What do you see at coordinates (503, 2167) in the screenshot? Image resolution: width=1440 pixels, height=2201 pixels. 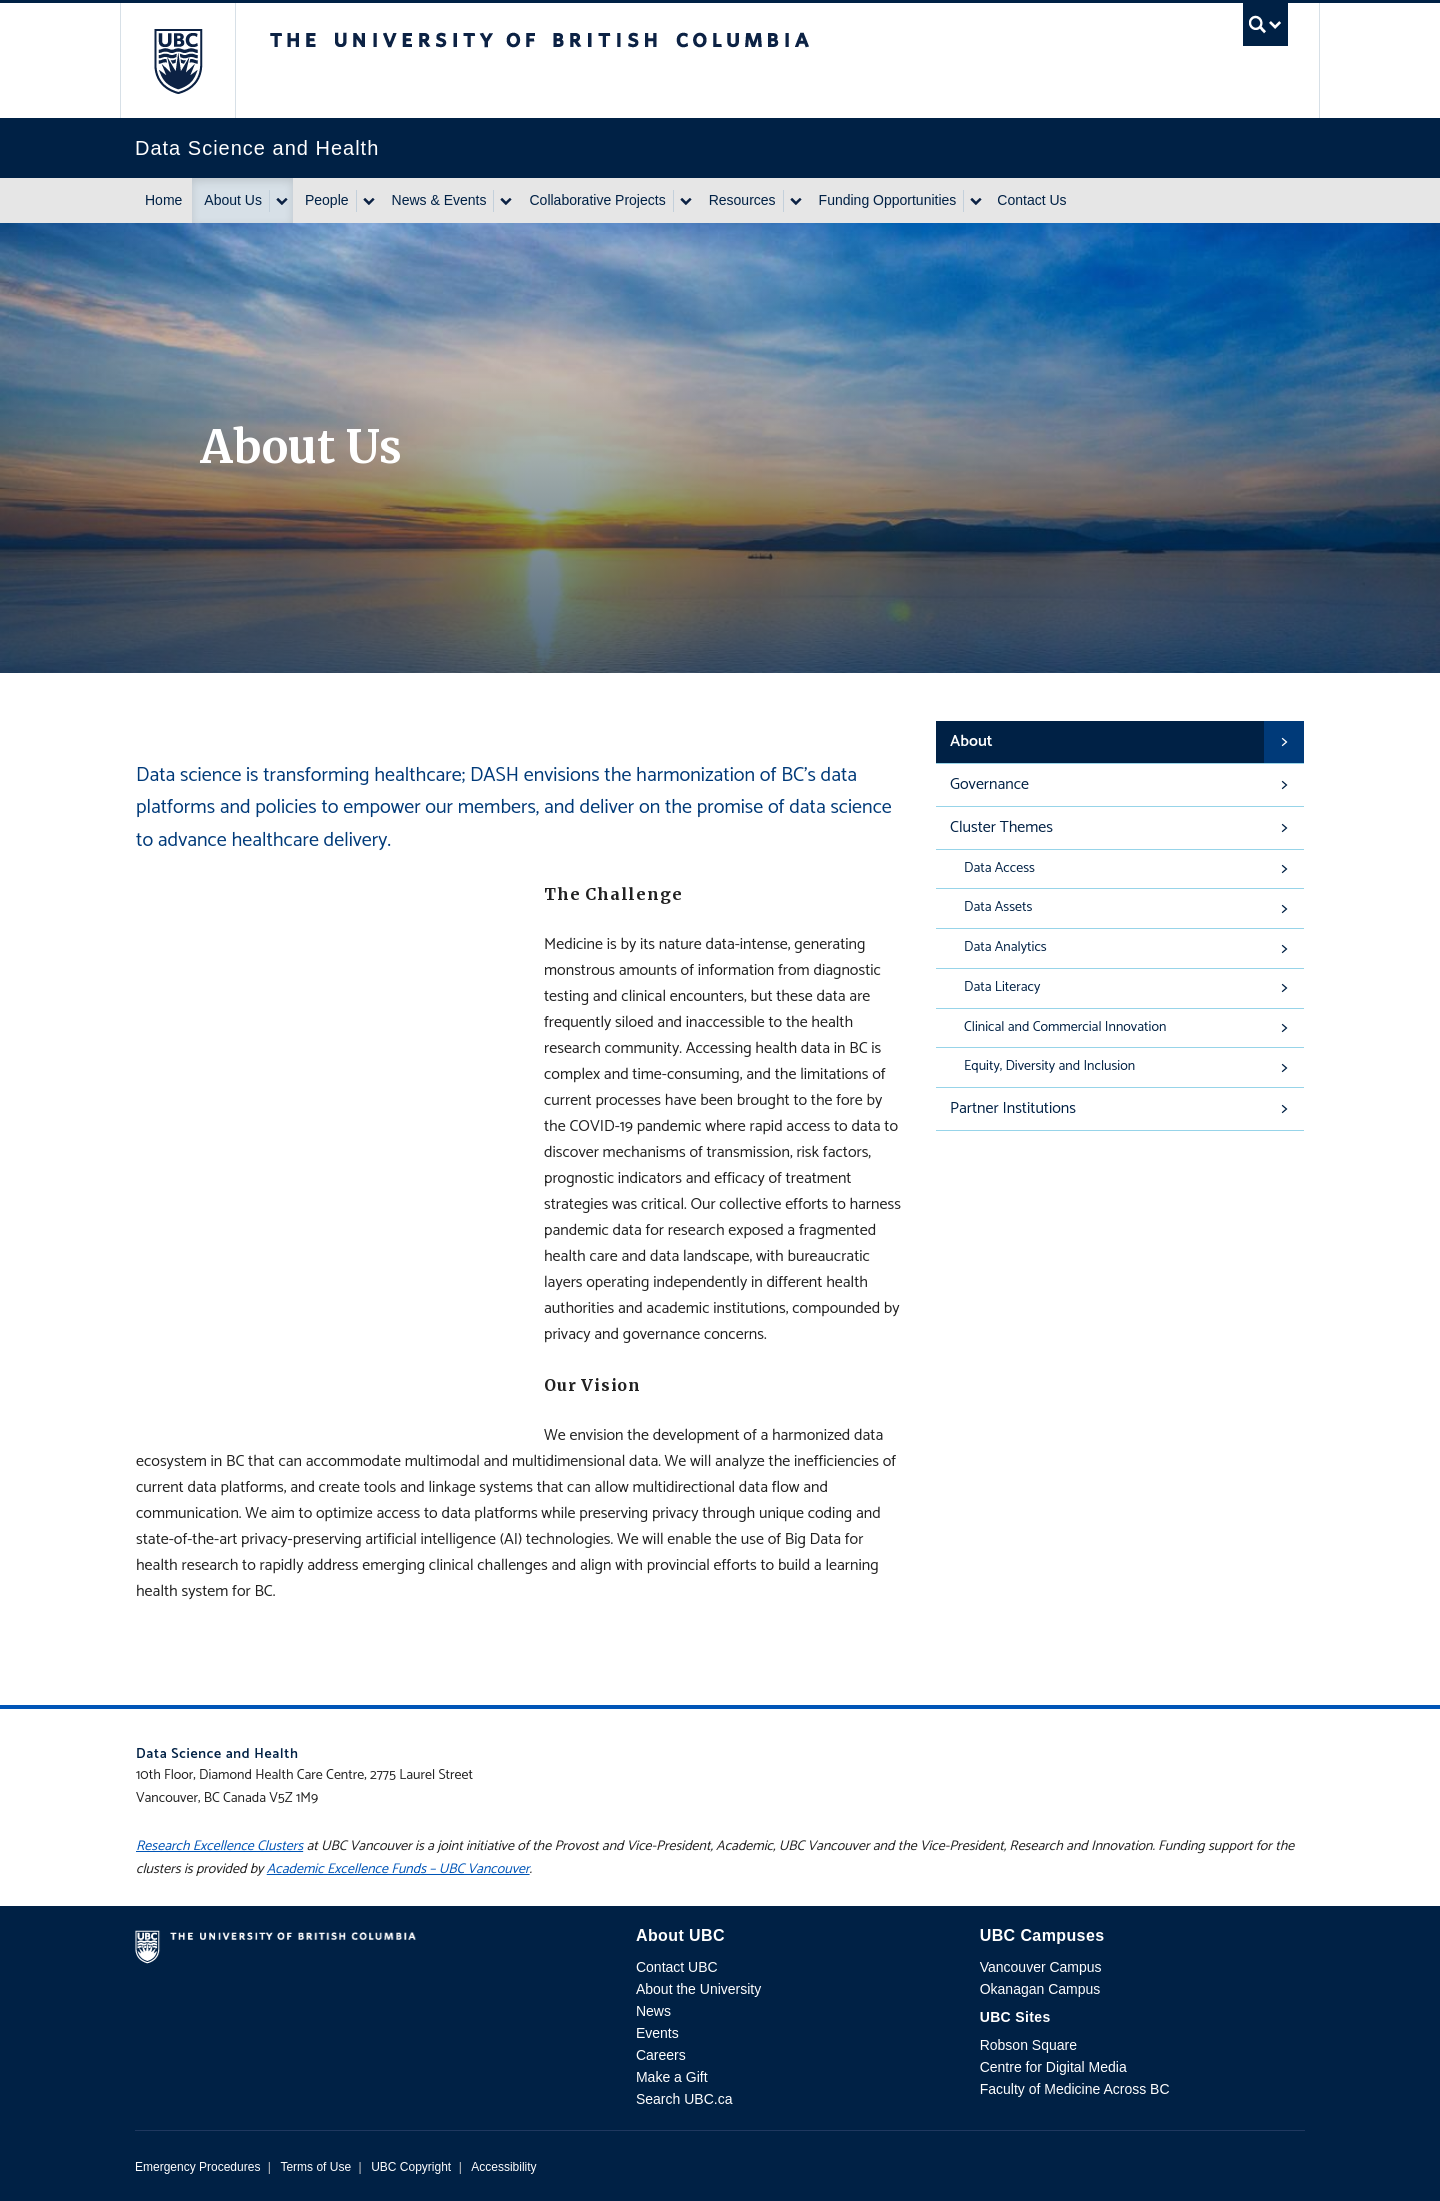 I see `Accessibility` at bounding box center [503, 2167].